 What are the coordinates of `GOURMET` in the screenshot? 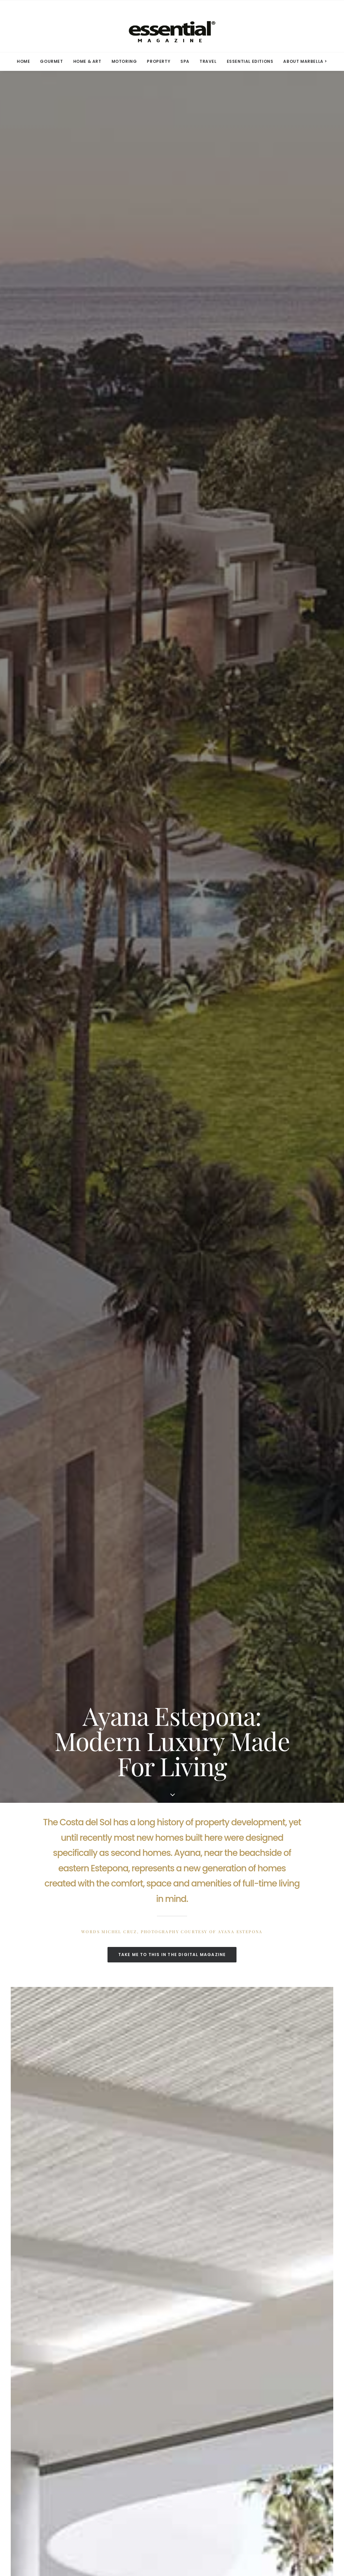 It's located at (51, 61).